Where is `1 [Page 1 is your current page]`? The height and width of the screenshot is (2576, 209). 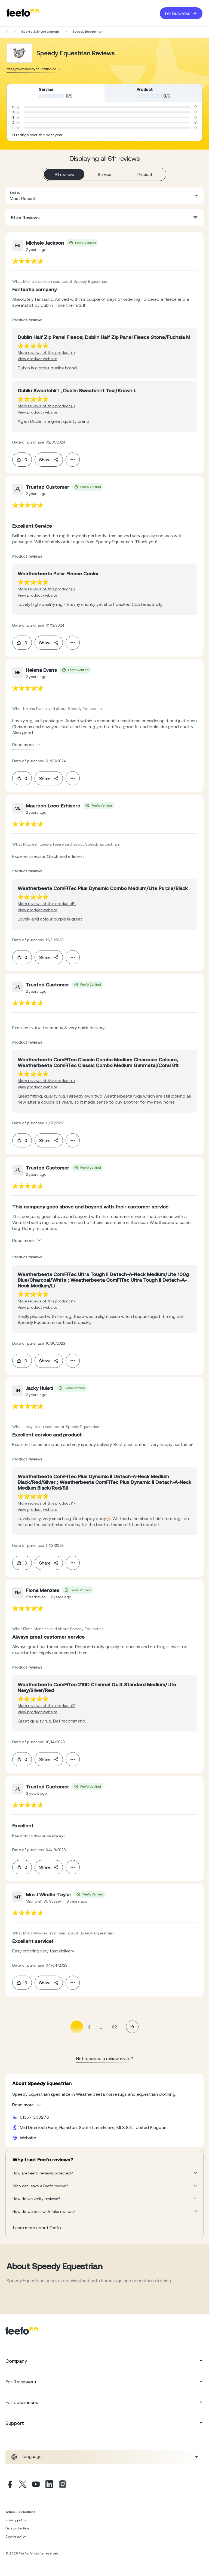 1 [Page 1 is your current page] is located at coordinates (77, 2026).